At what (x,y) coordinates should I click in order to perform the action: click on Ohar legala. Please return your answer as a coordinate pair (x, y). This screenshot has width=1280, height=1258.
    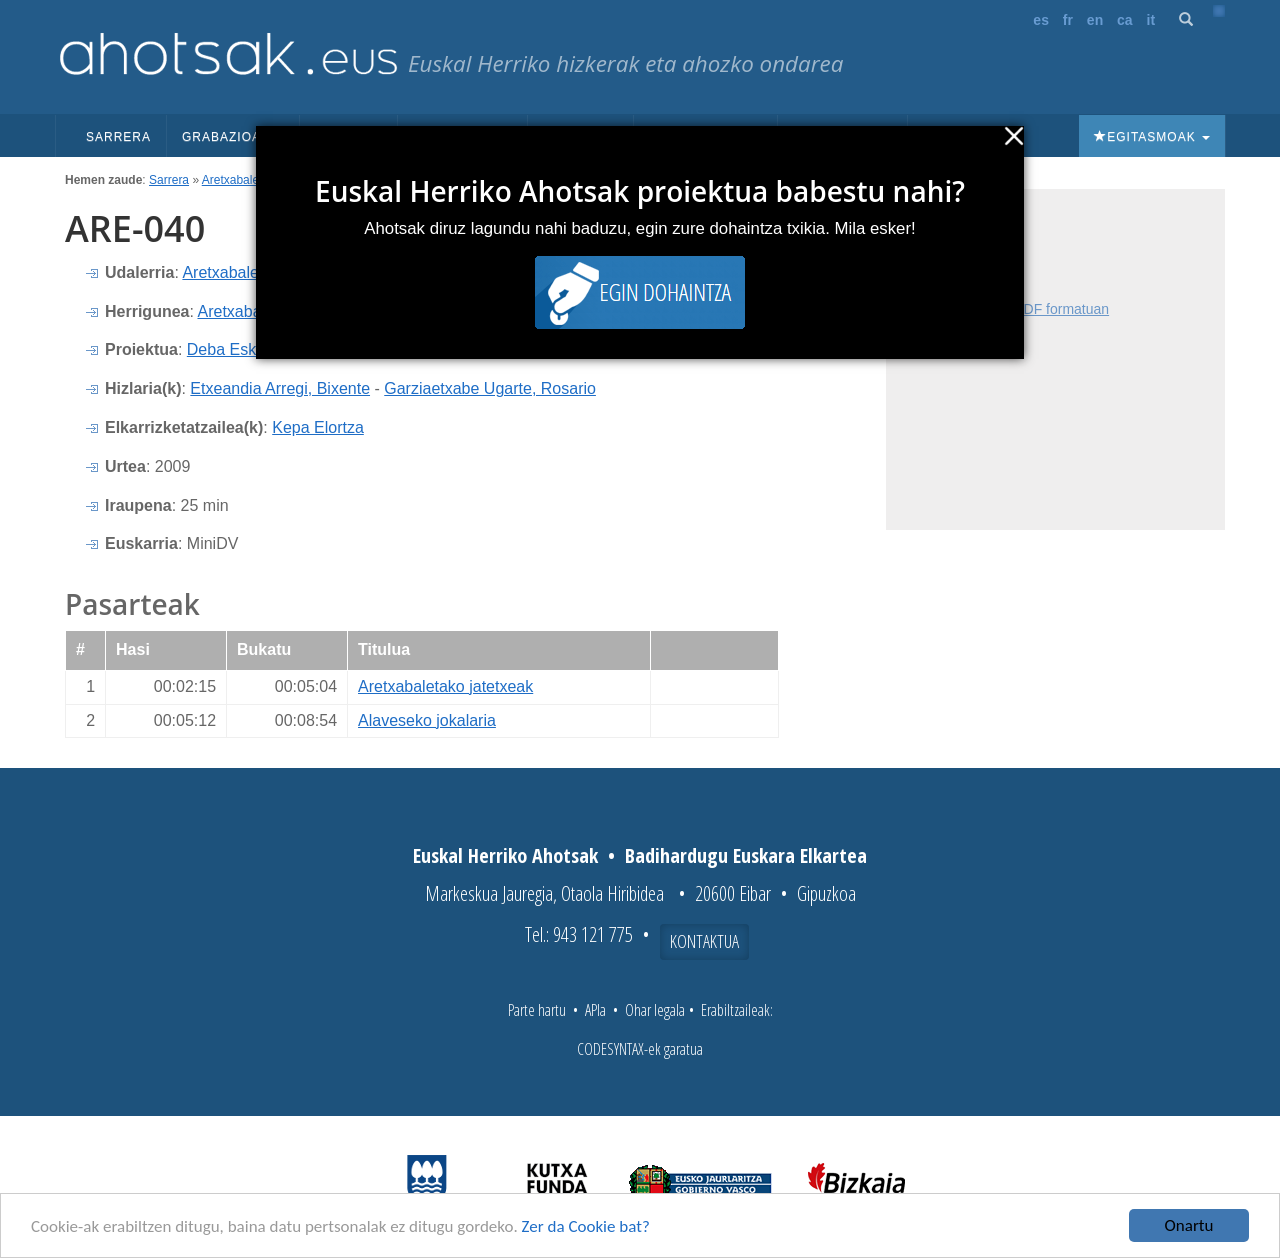
    Looking at the image, I should click on (655, 1010).